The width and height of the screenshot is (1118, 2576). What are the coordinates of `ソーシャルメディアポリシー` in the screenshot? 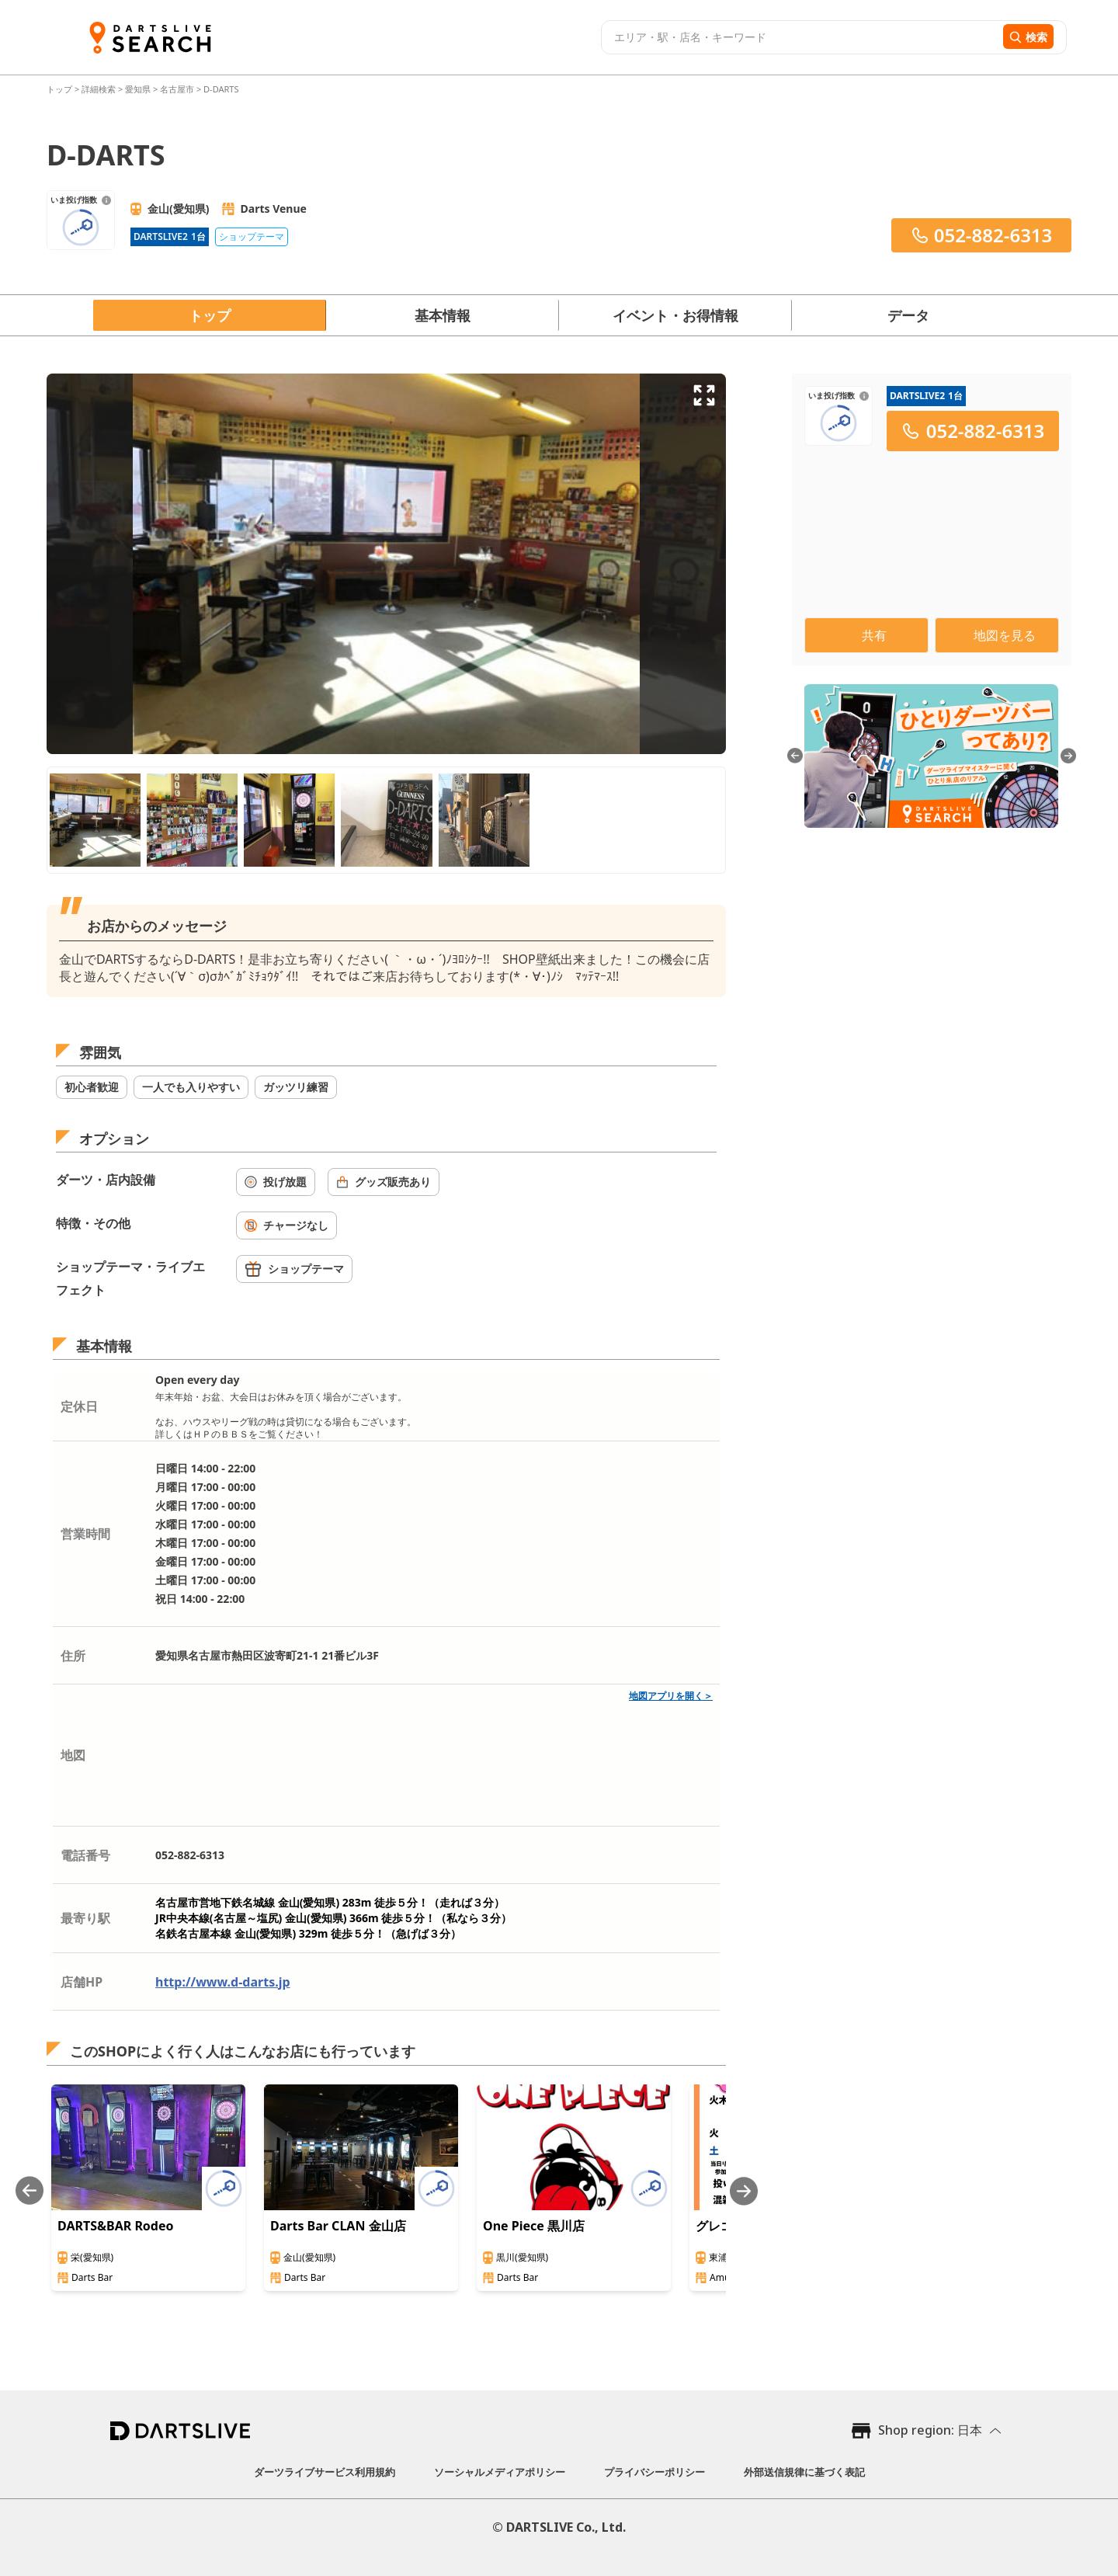 It's located at (499, 2472).